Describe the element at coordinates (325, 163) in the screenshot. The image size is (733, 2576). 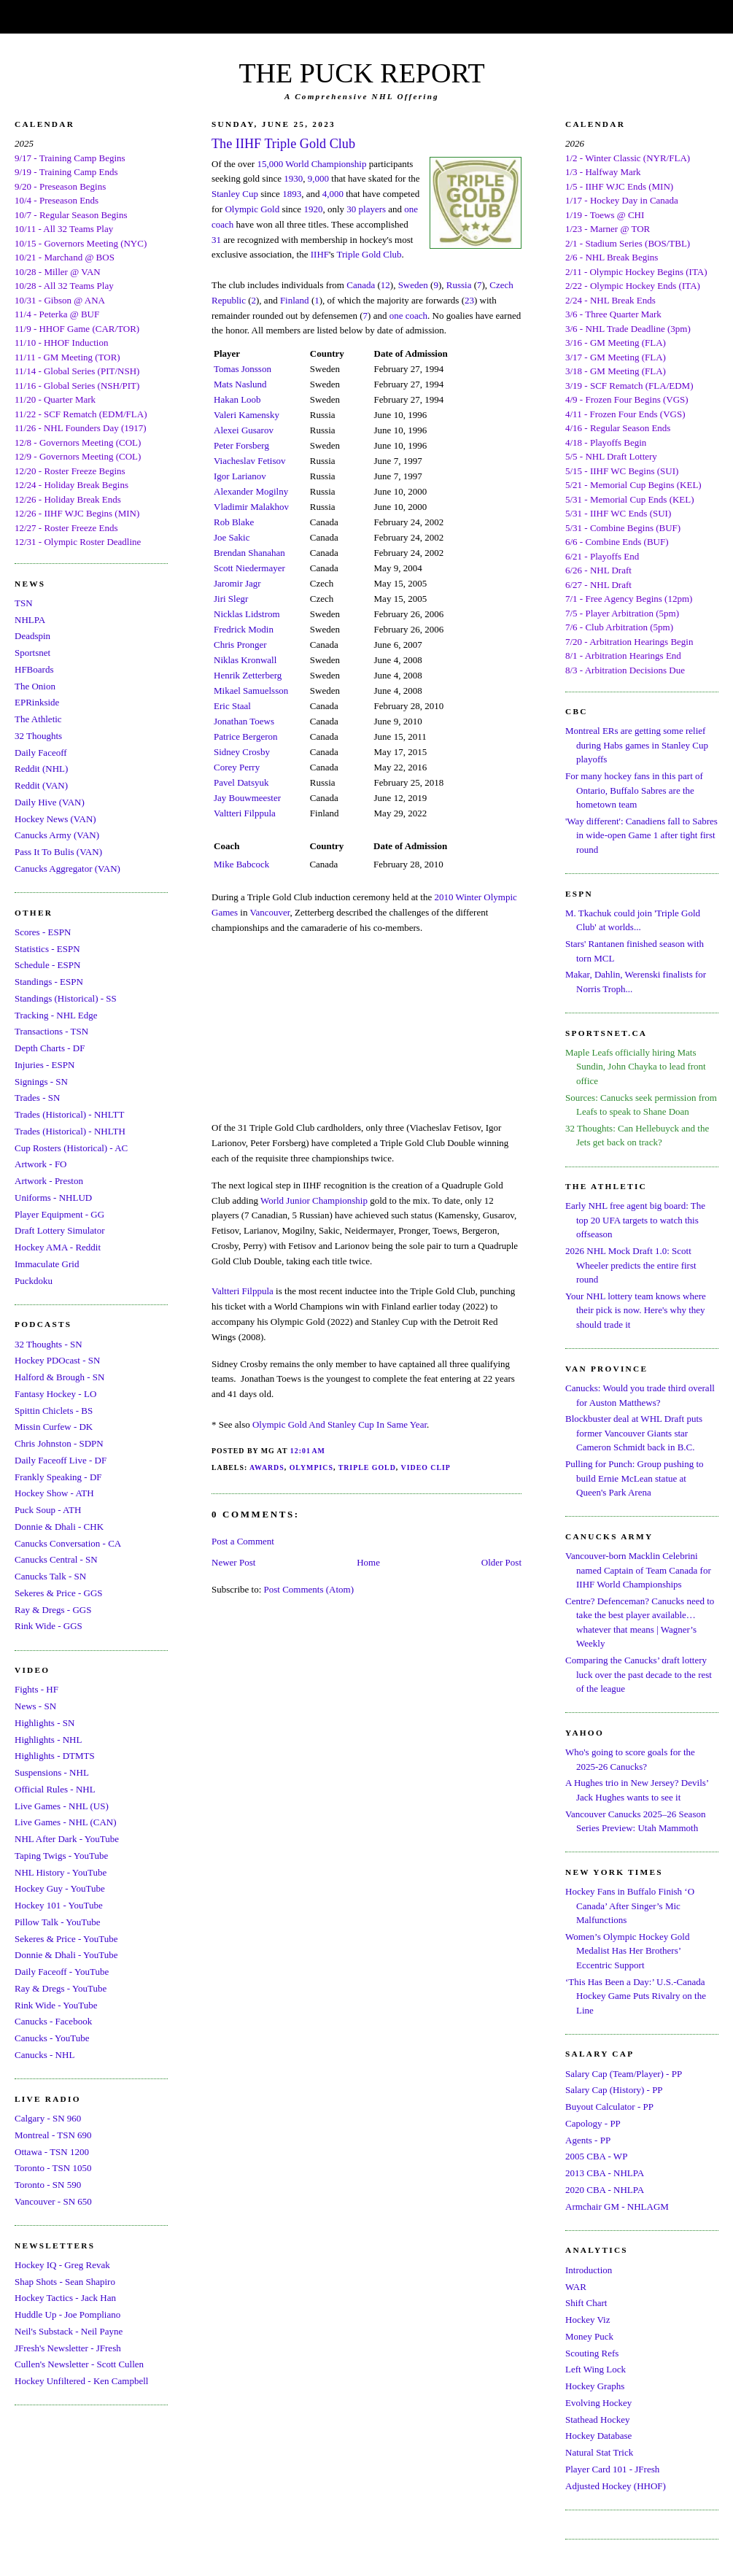
I see `World Championship` at that location.